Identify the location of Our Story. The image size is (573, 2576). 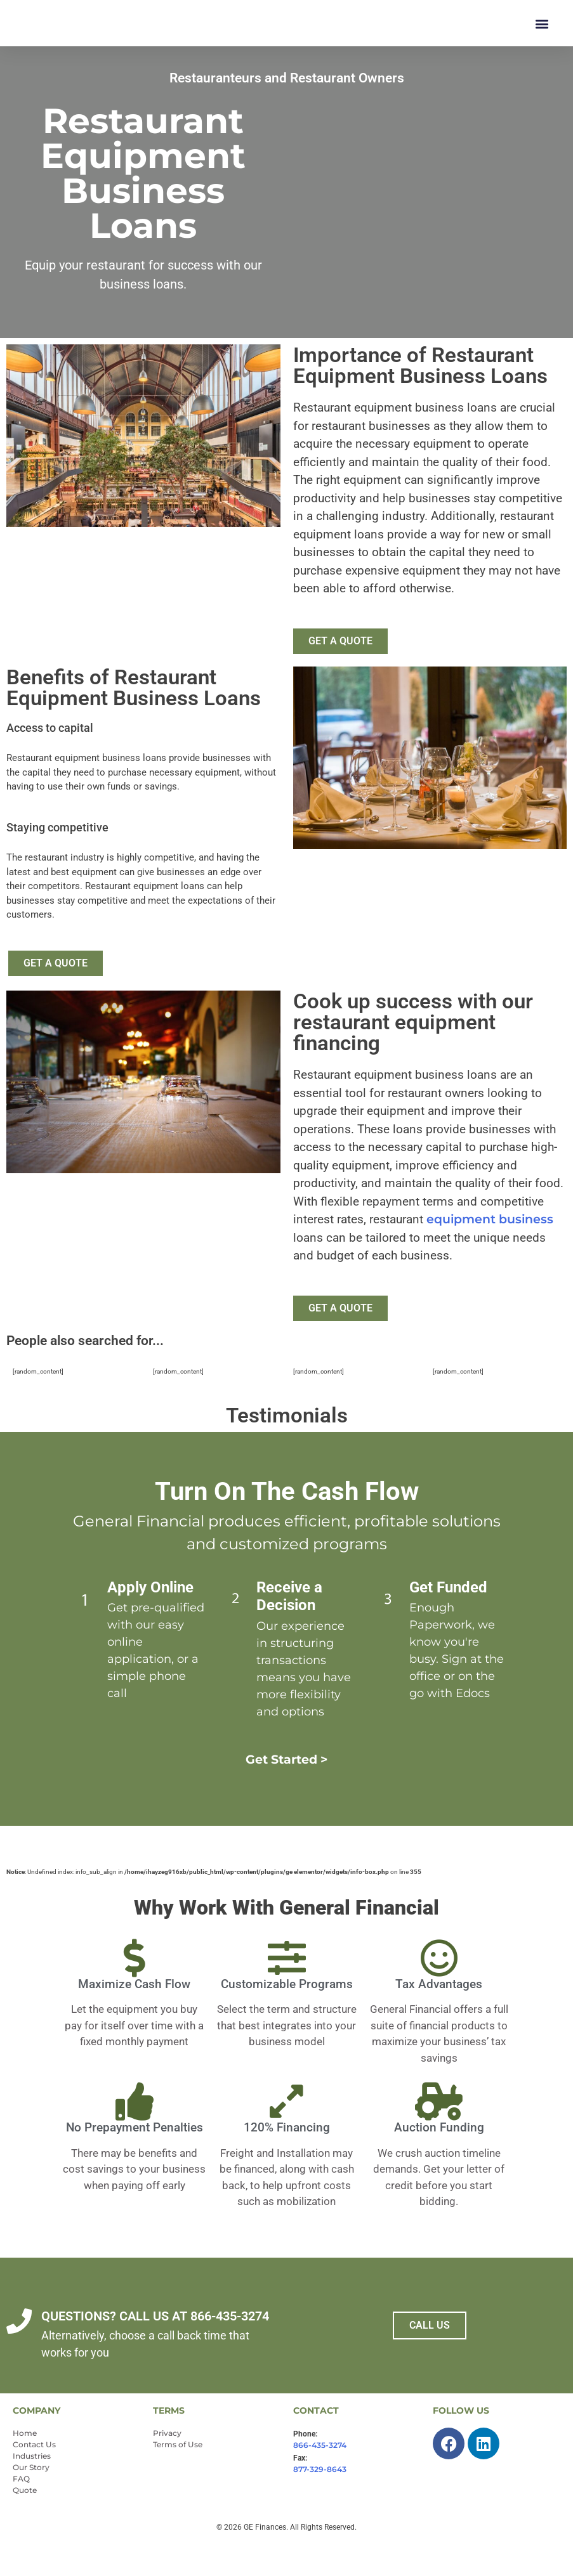
(31, 2497).